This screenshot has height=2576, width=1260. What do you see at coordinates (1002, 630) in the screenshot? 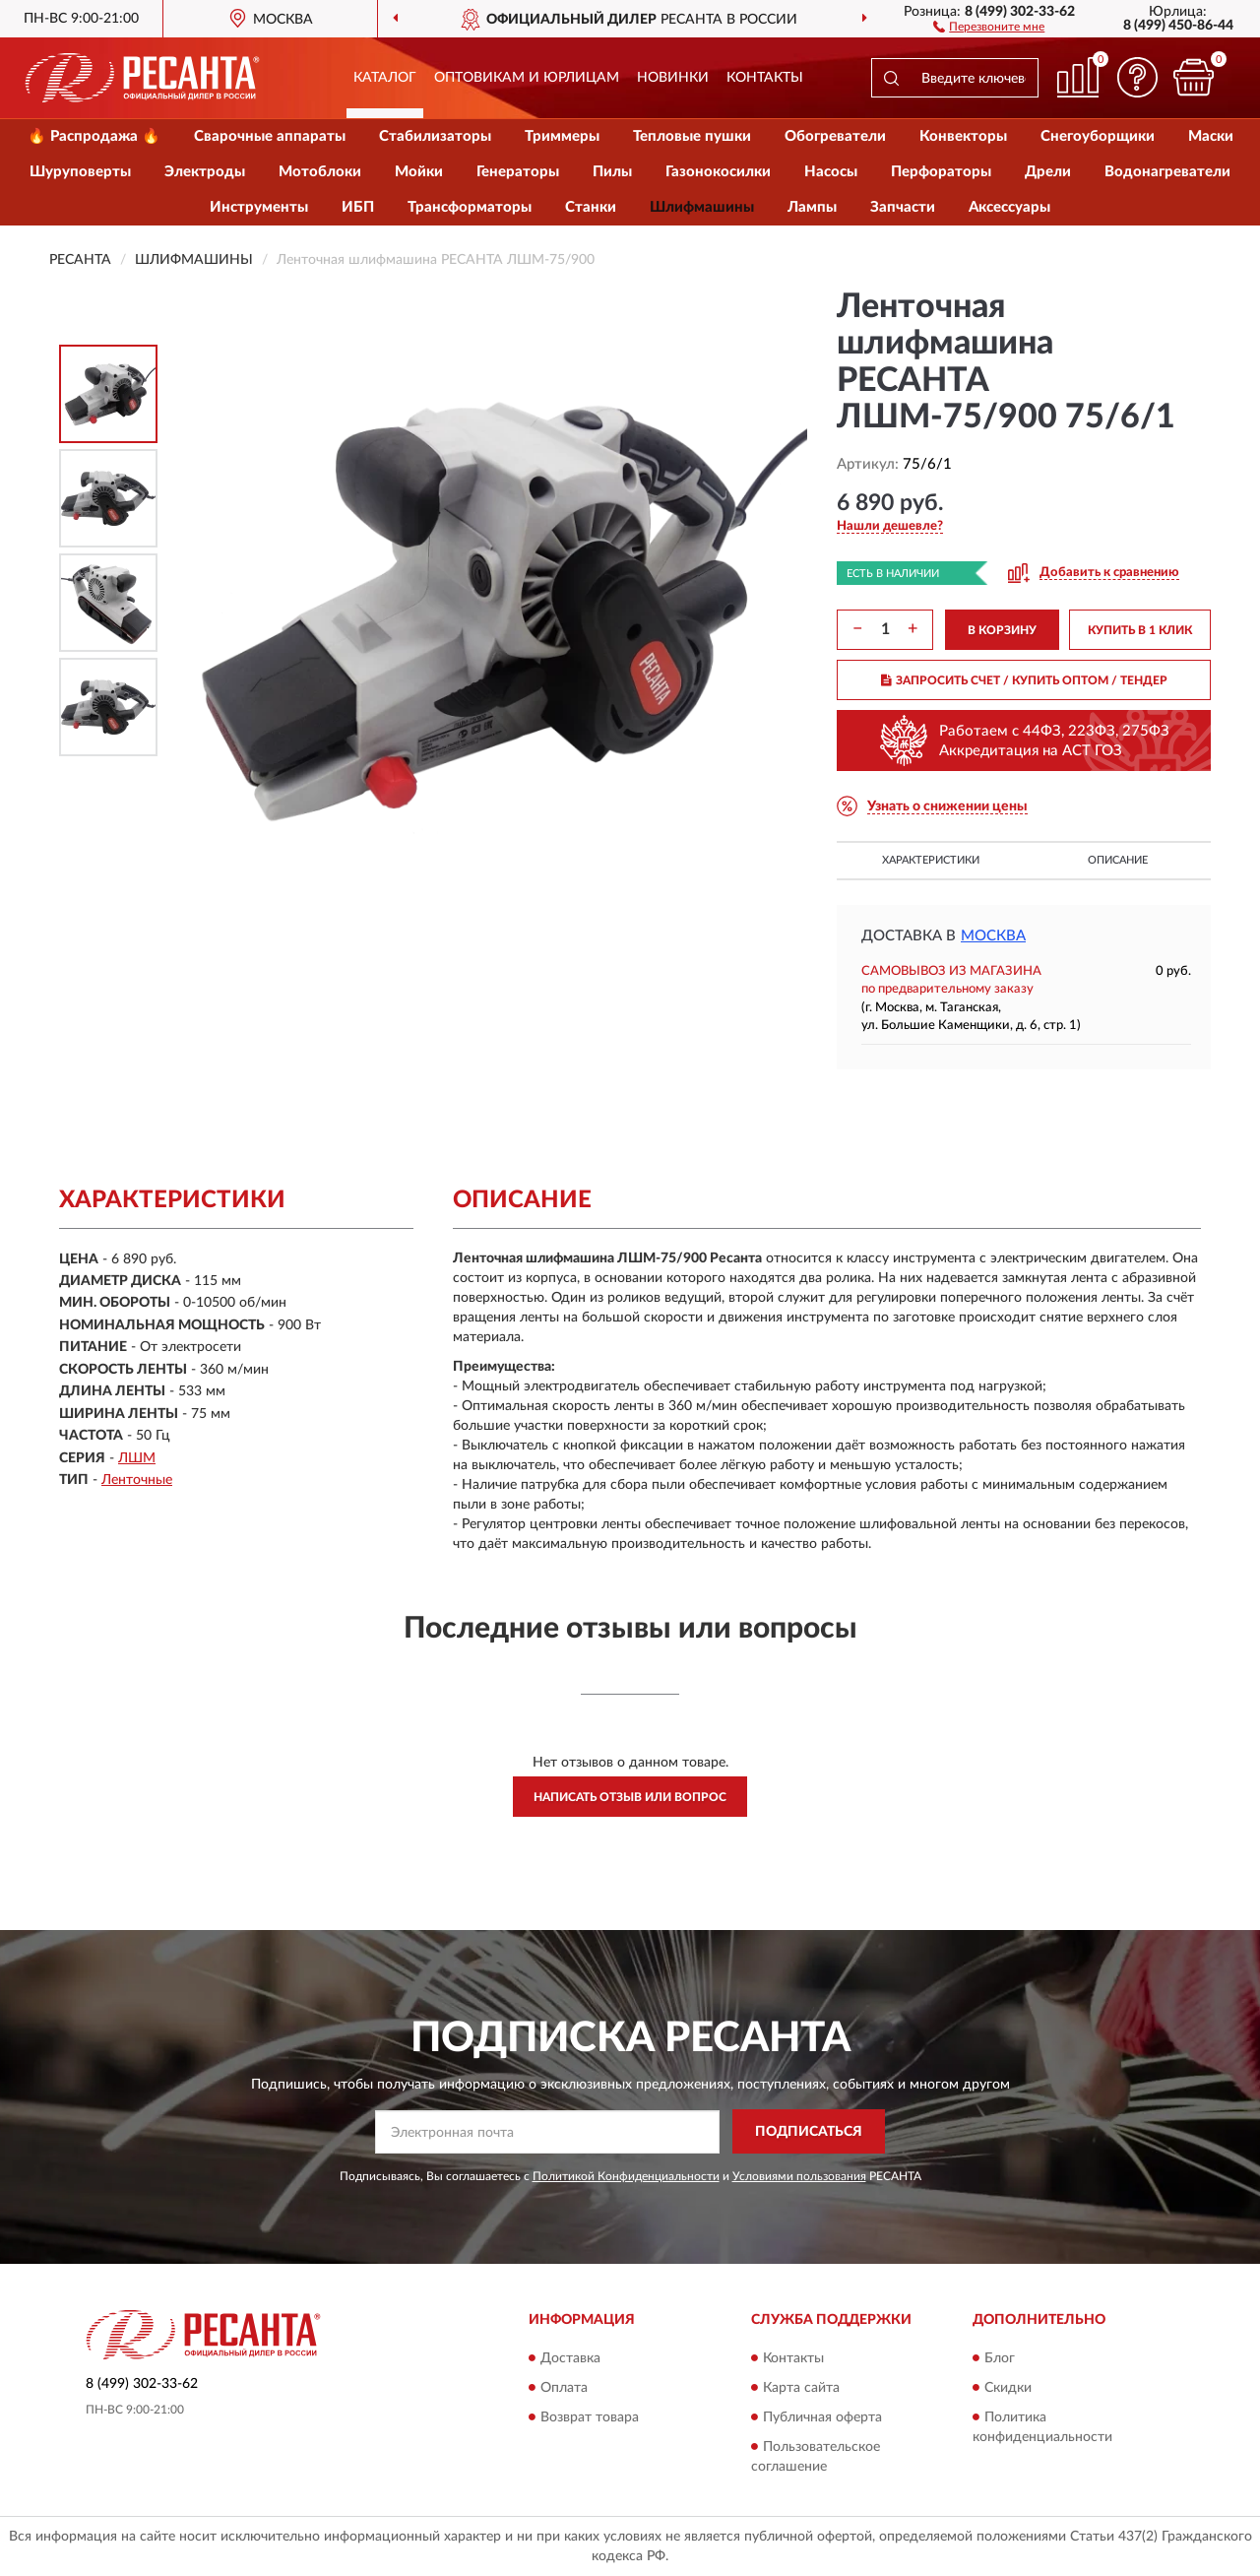
I see `В КОРЗИНУ` at bounding box center [1002, 630].